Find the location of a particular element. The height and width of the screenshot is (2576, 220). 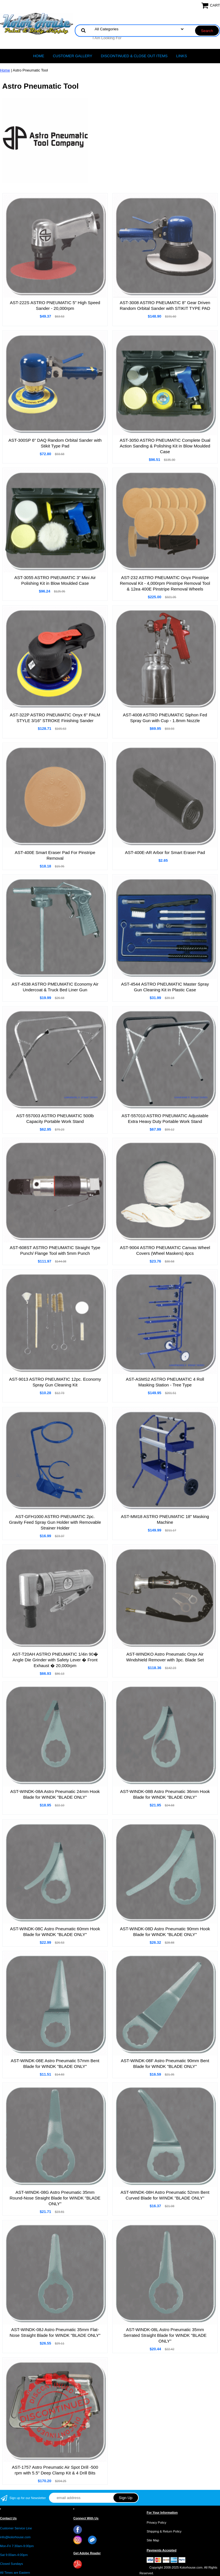

AST-WINDK-08F Astro Pneumatic 90mm Bent Blade for WINDK "BLADE ONLY" is located at coordinates (165, 2063).